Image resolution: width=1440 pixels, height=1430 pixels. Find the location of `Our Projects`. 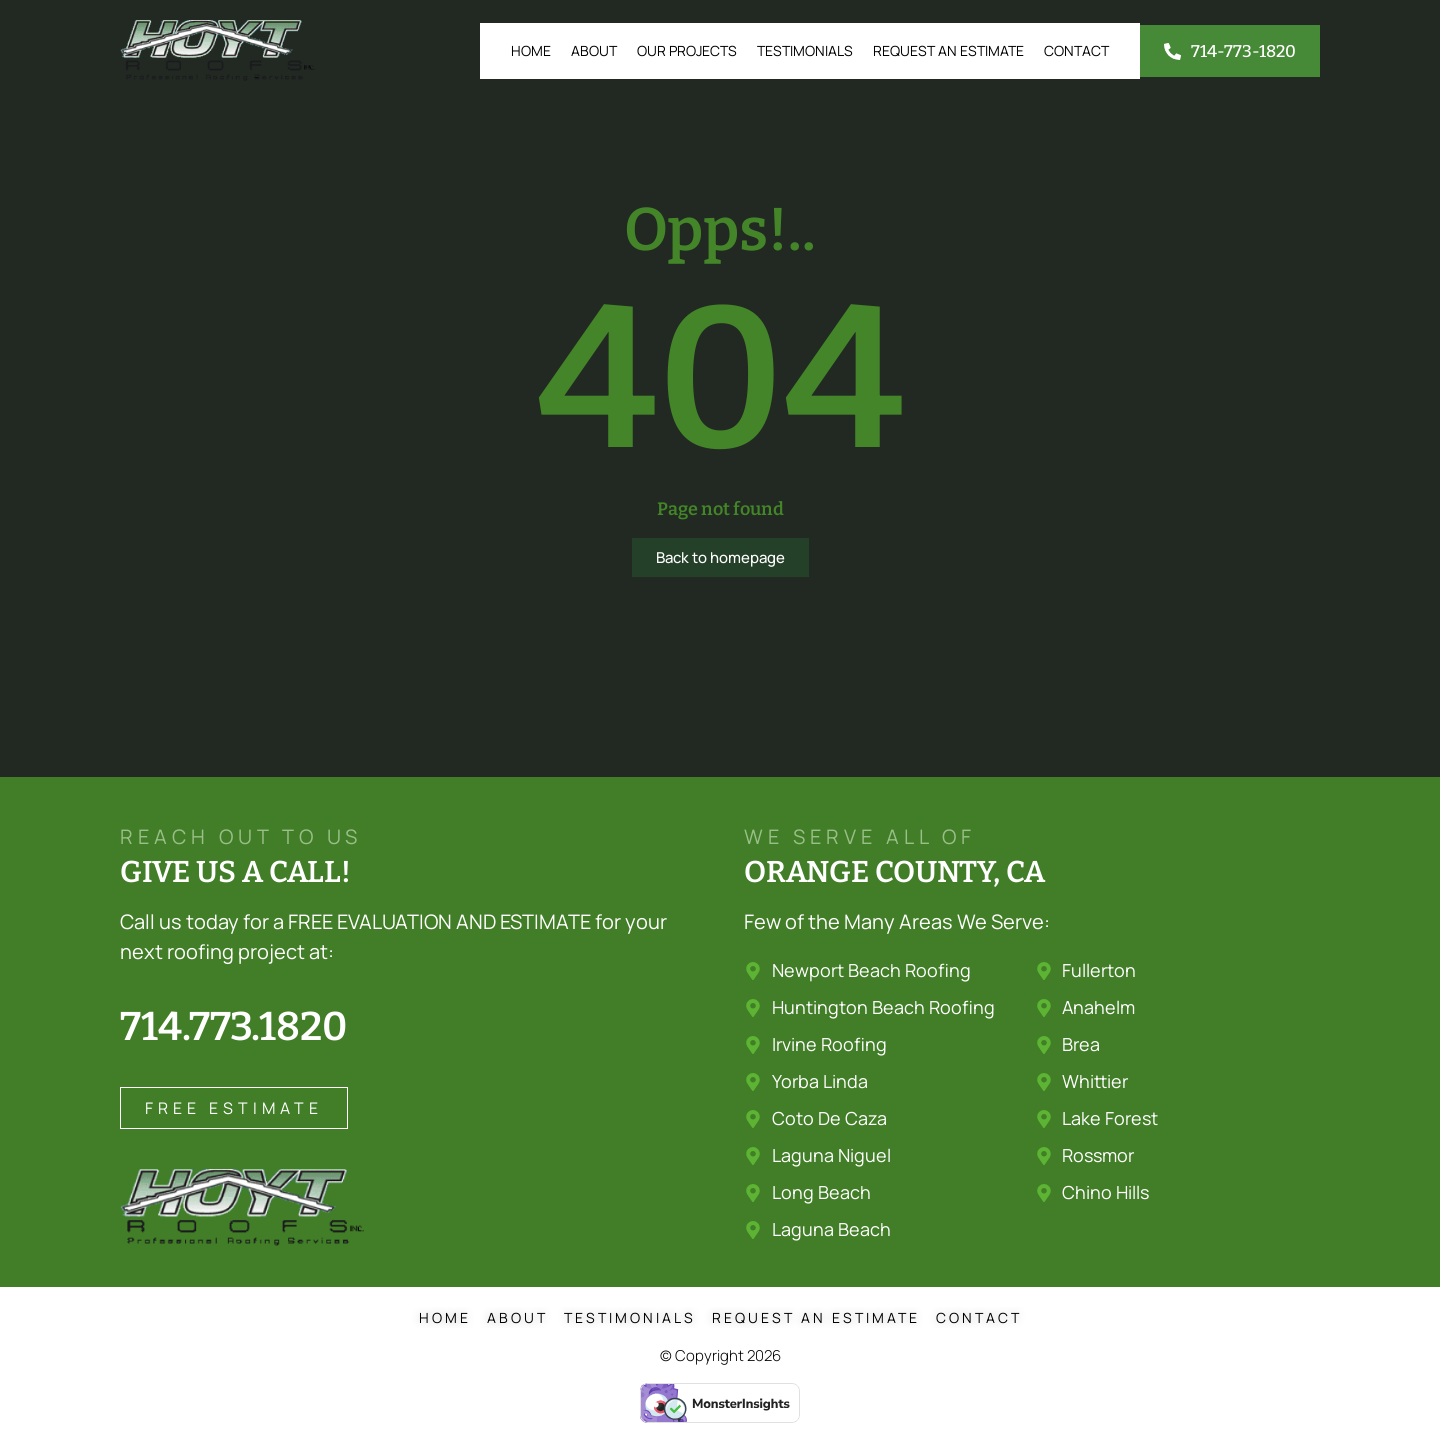

Our Projects is located at coordinates (687, 50).